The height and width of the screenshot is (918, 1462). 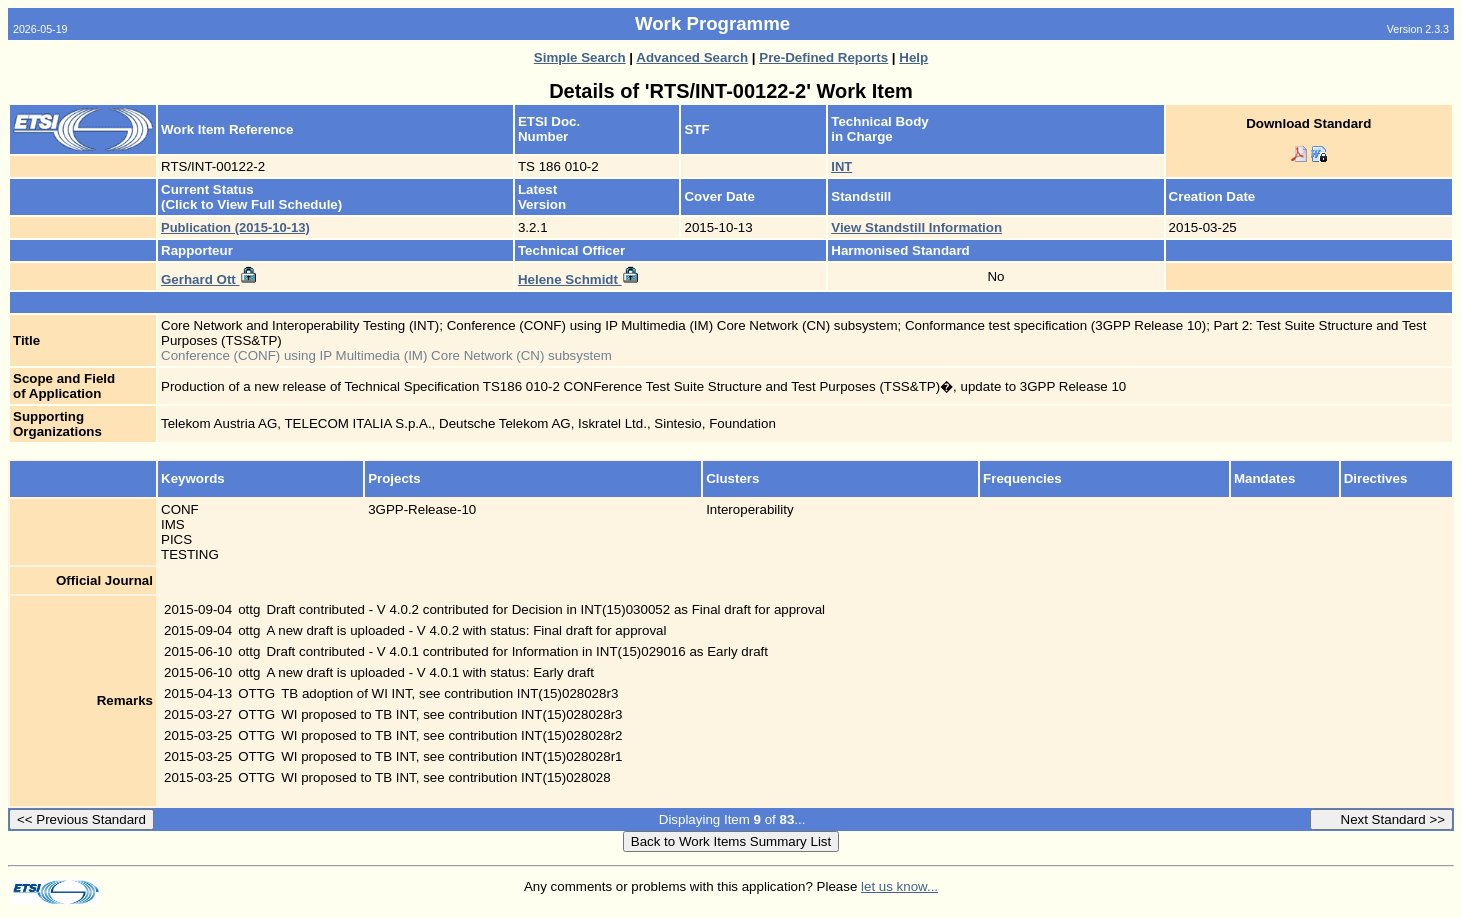 What do you see at coordinates (580, 57) in the screenshot?
I see `Simple Search` at bounding box center [580, 57].